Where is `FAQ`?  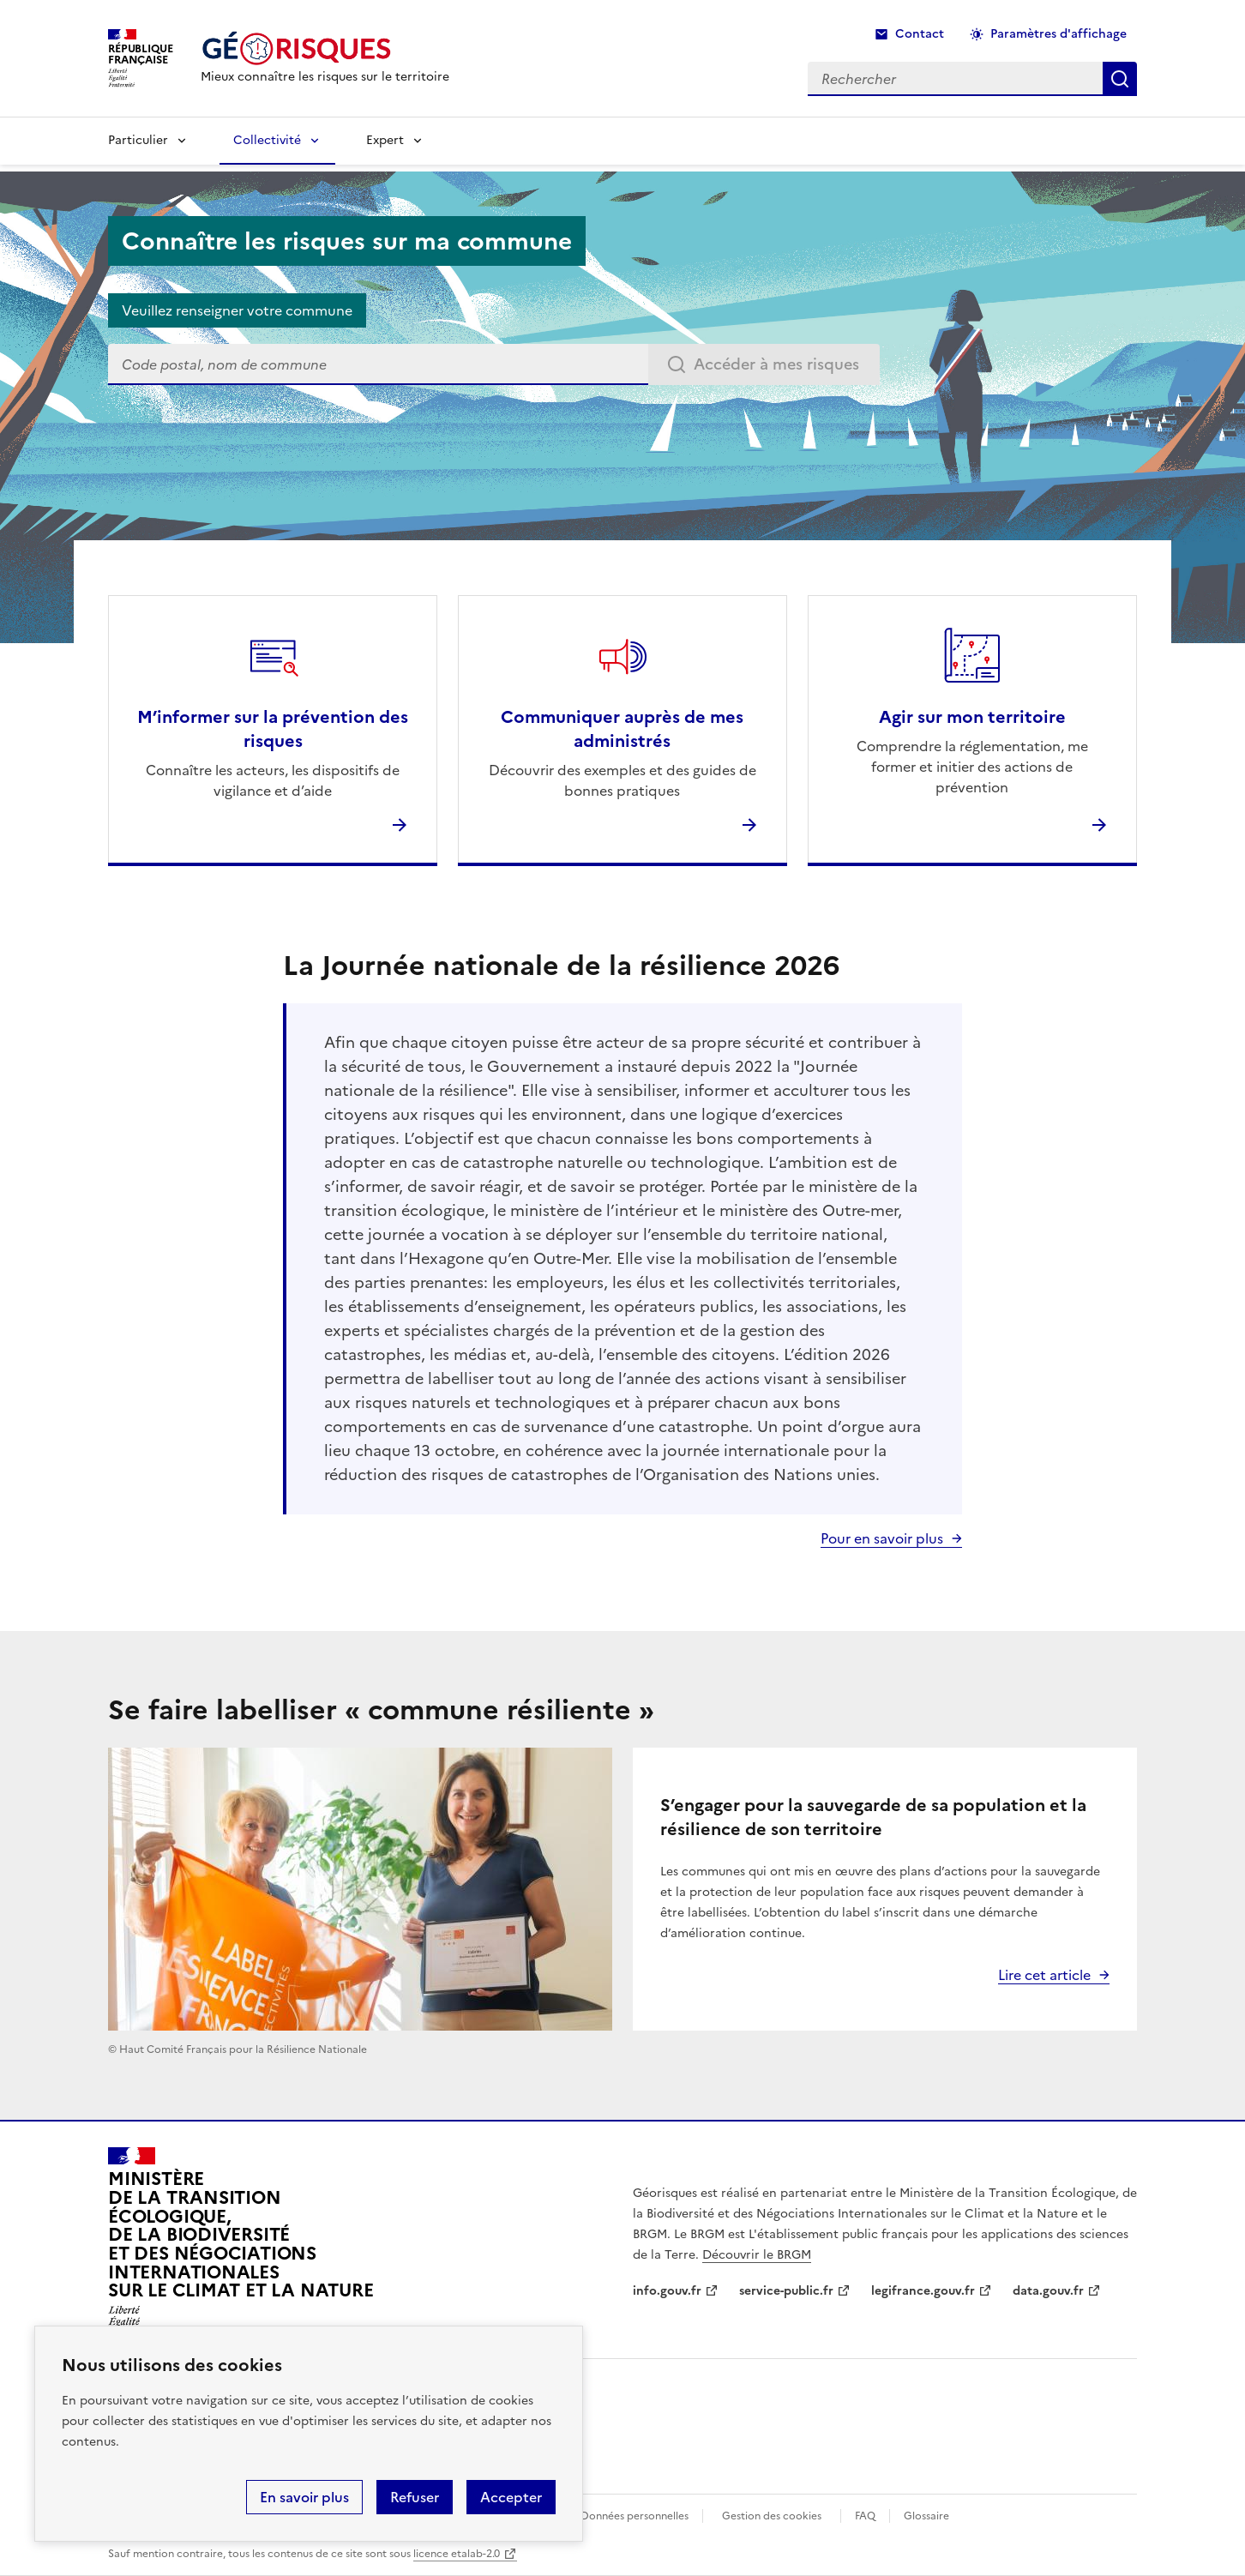 FAQ is located at coordinates (865, 2516).